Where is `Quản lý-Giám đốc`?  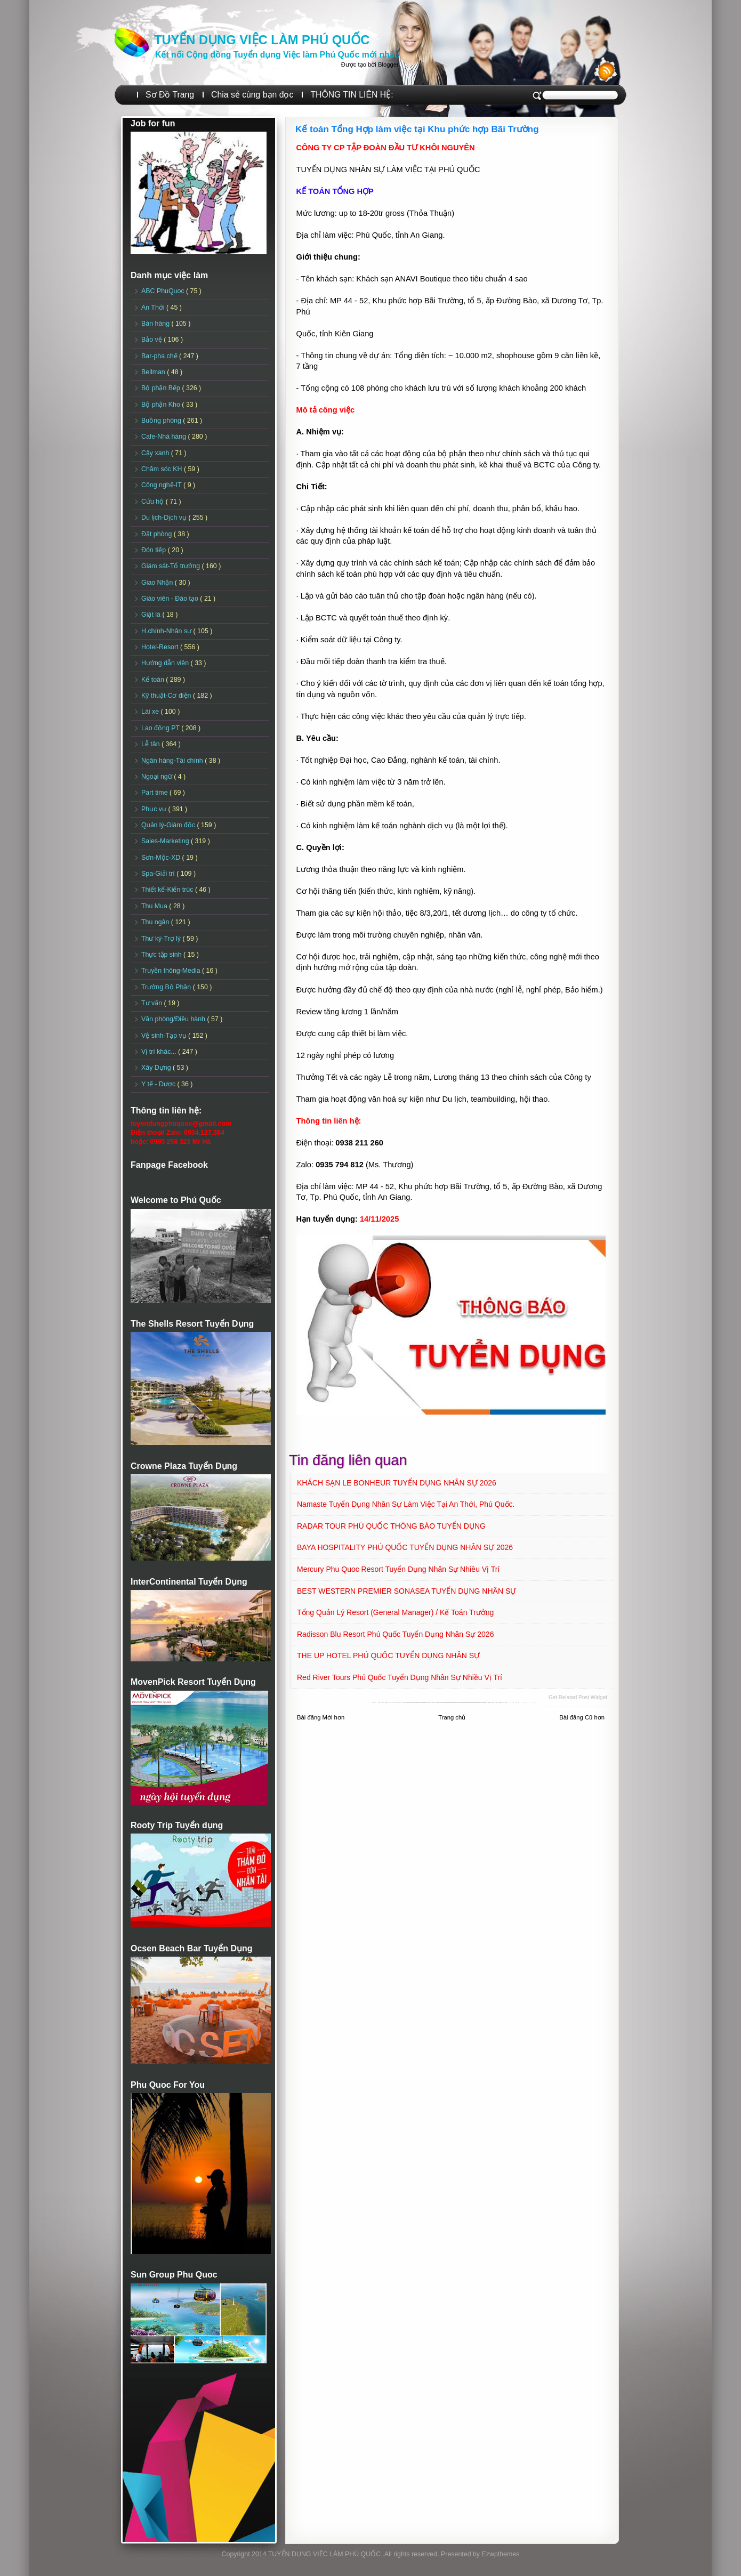 Quản lý-Giám đốc is located at coordinates (169, 825).